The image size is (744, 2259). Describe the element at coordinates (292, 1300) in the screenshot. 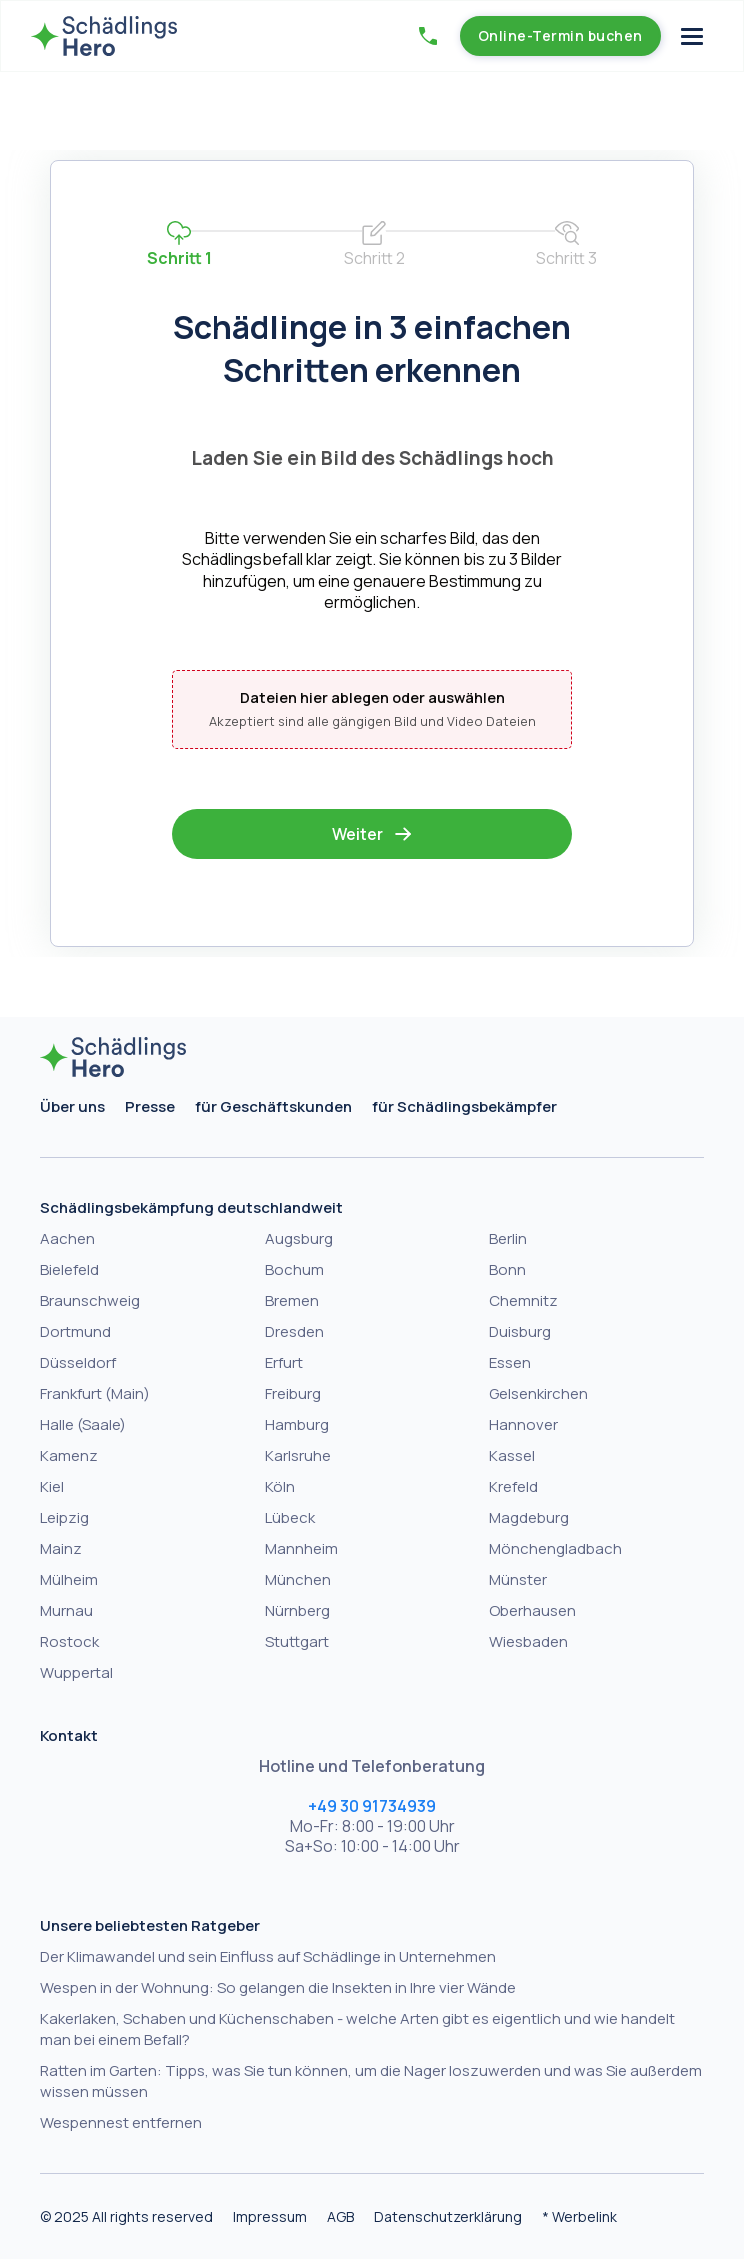

I see `Bremen` at that location.